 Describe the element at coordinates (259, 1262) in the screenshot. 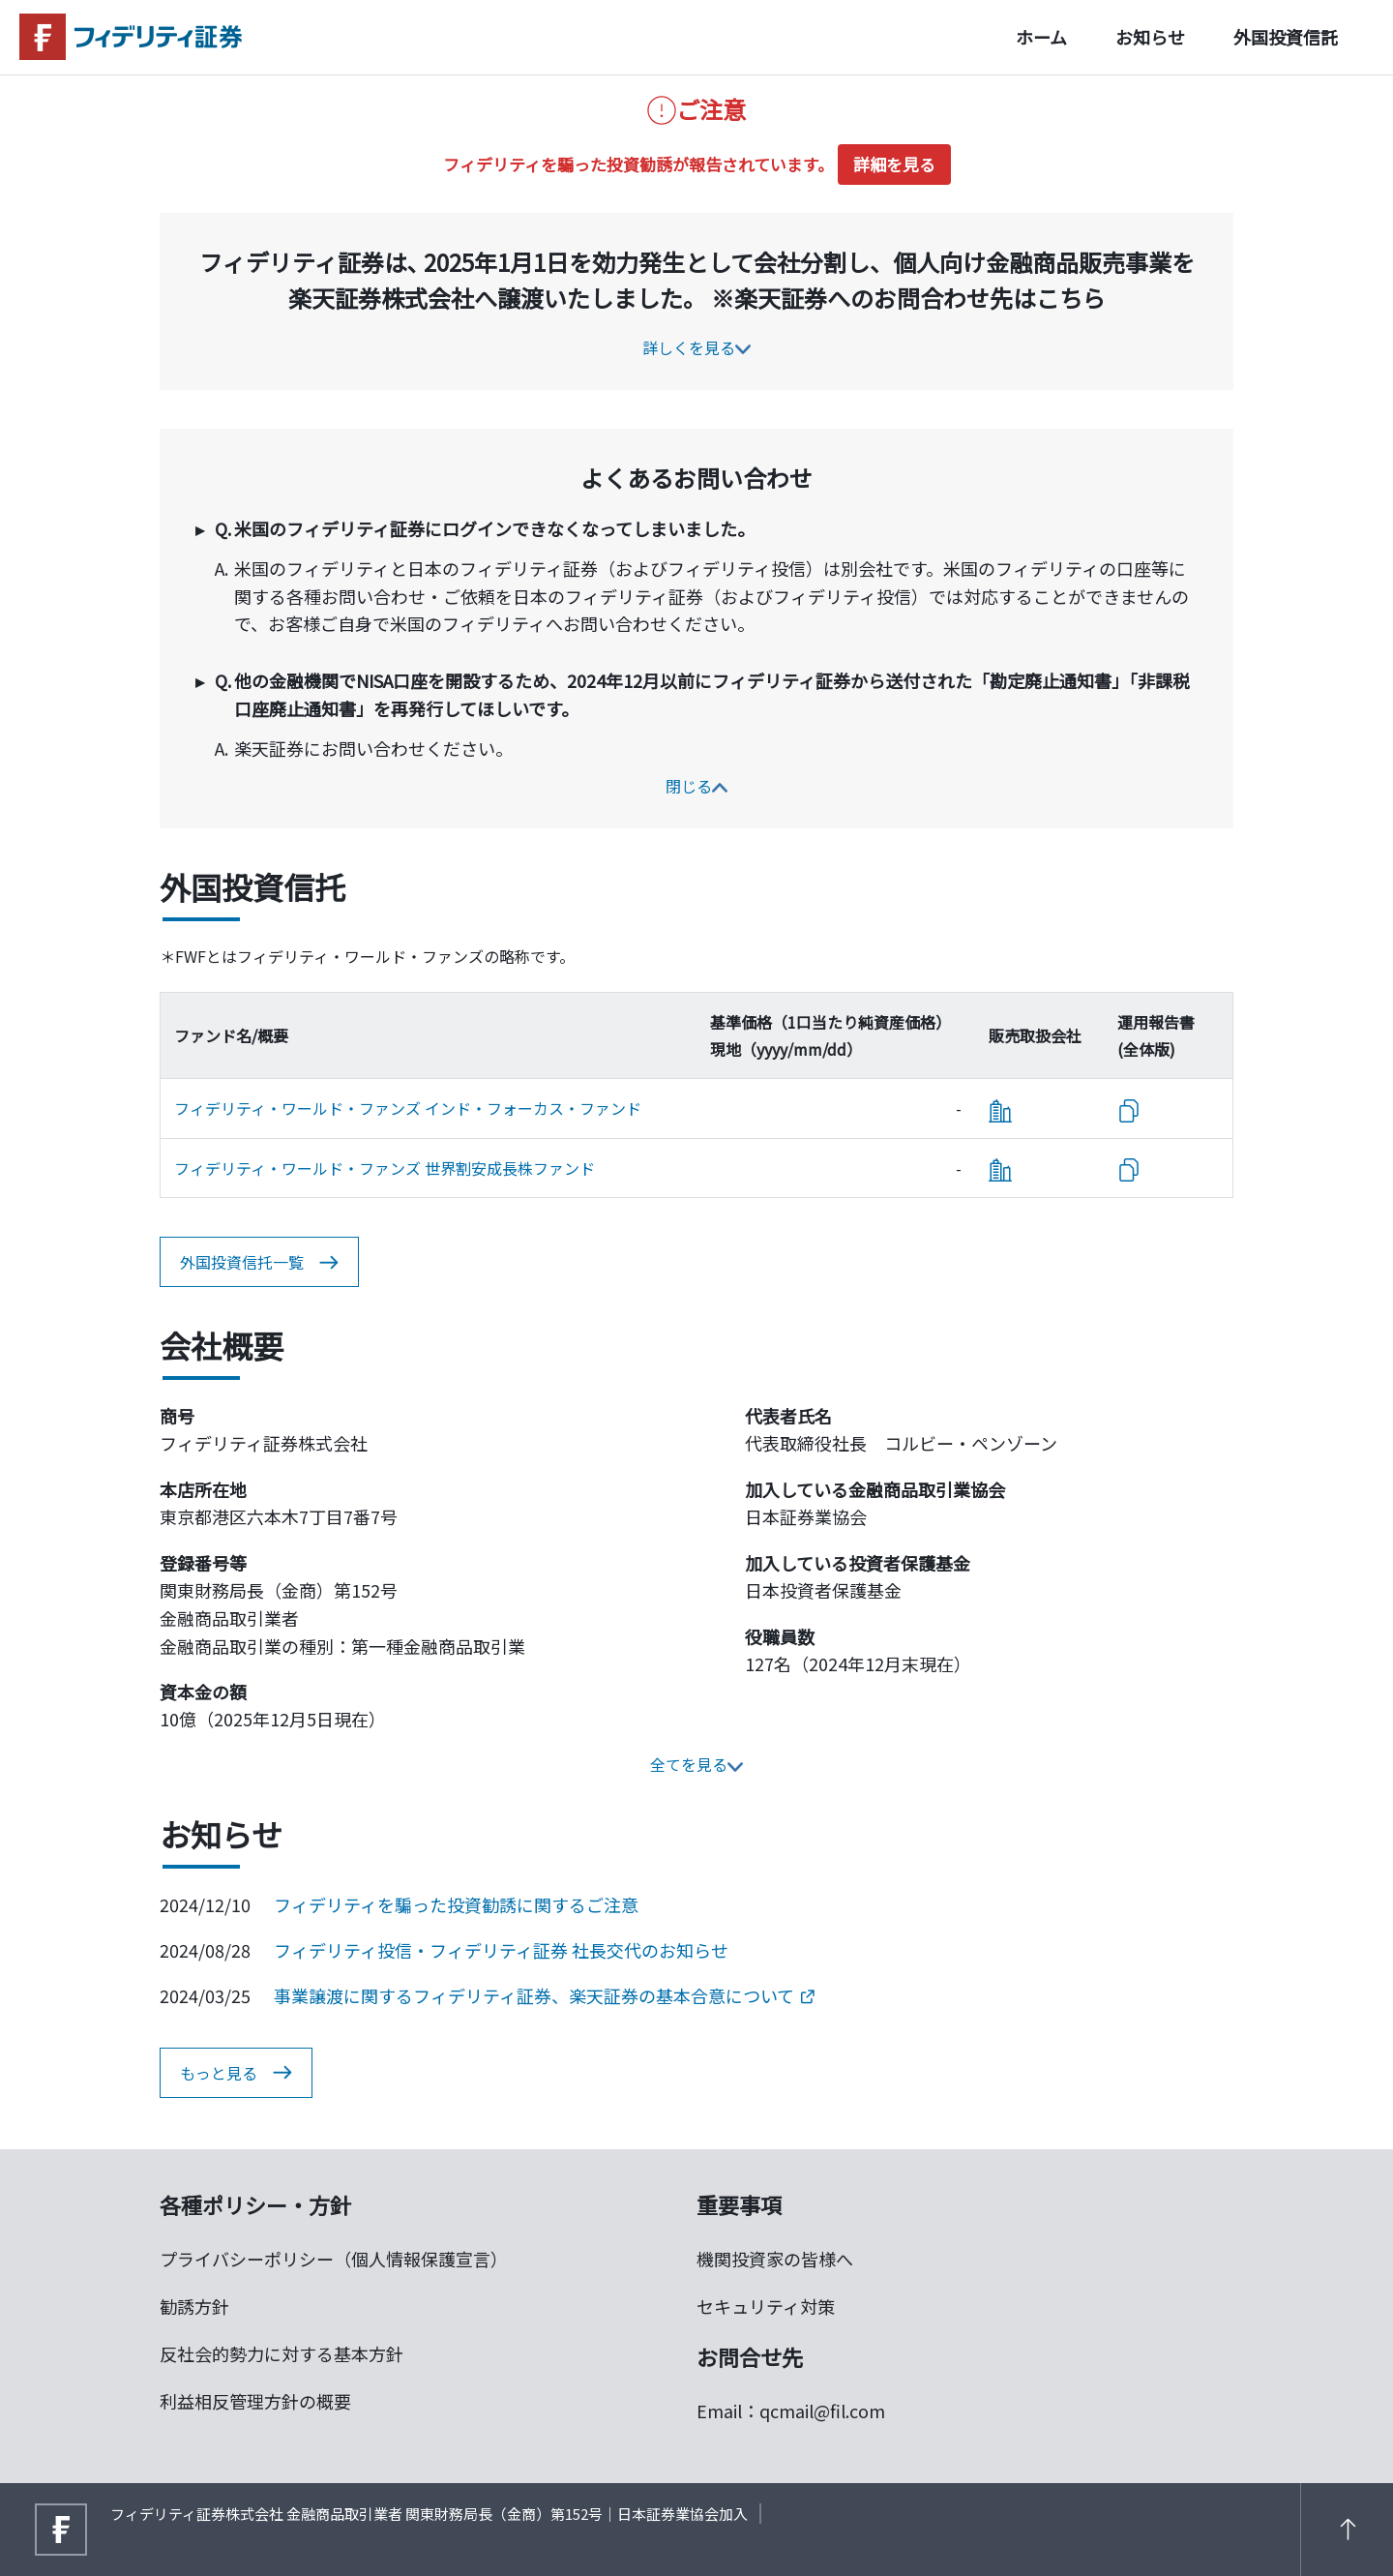

I see `外国投資信托一覧 [button]` at that location.